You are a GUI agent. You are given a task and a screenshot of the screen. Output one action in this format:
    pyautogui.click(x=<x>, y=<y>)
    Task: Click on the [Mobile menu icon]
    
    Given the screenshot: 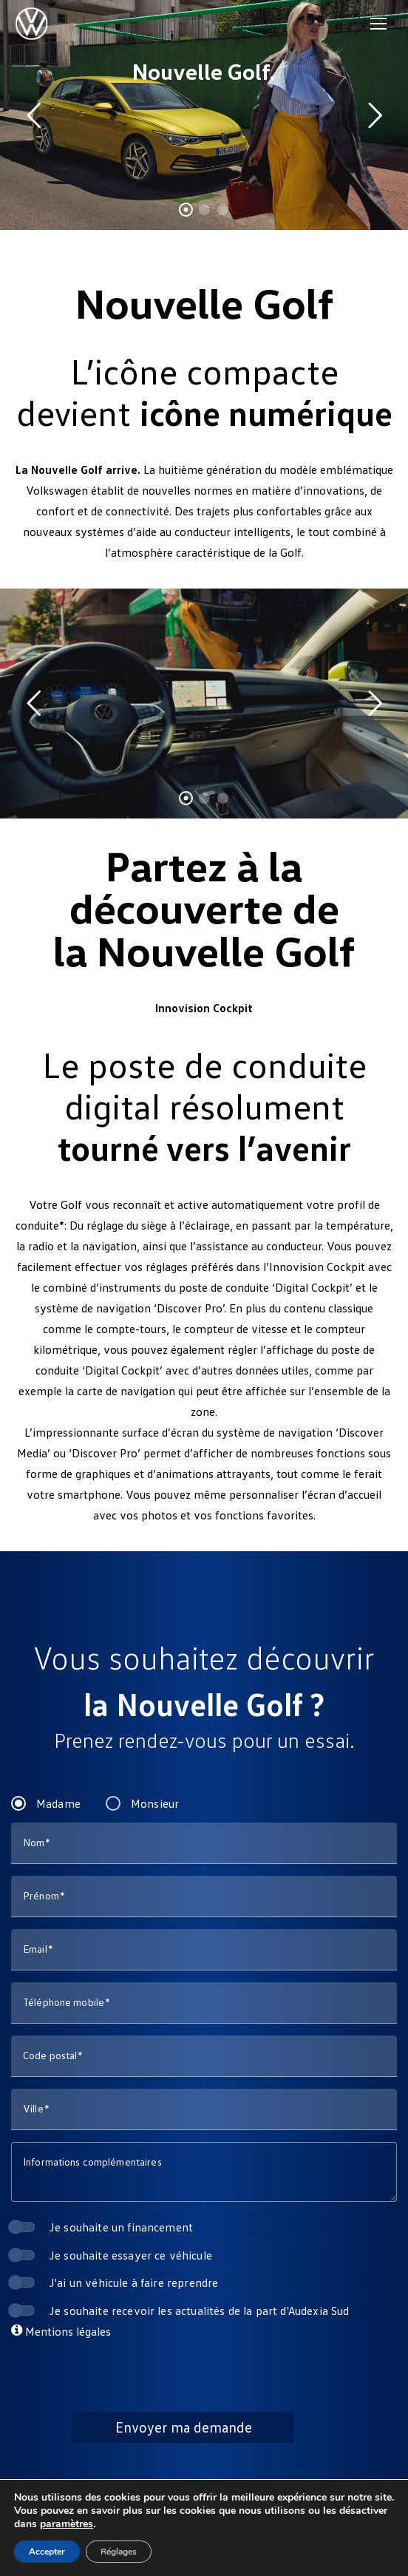 What is the action you would take?
    pyautogui.click(x=378, y=23)
    